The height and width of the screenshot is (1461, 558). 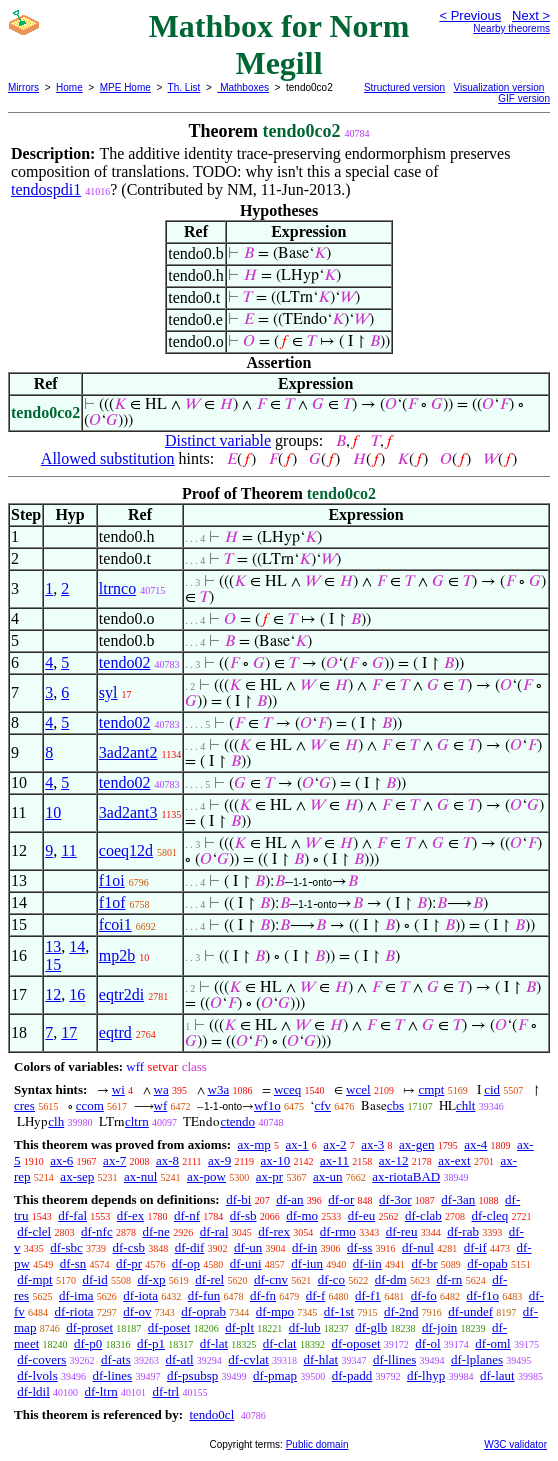 What do you see at coordinates (427, 1343) in the screenshot?
I see `df-ol` at bounding box center [427, 1343].